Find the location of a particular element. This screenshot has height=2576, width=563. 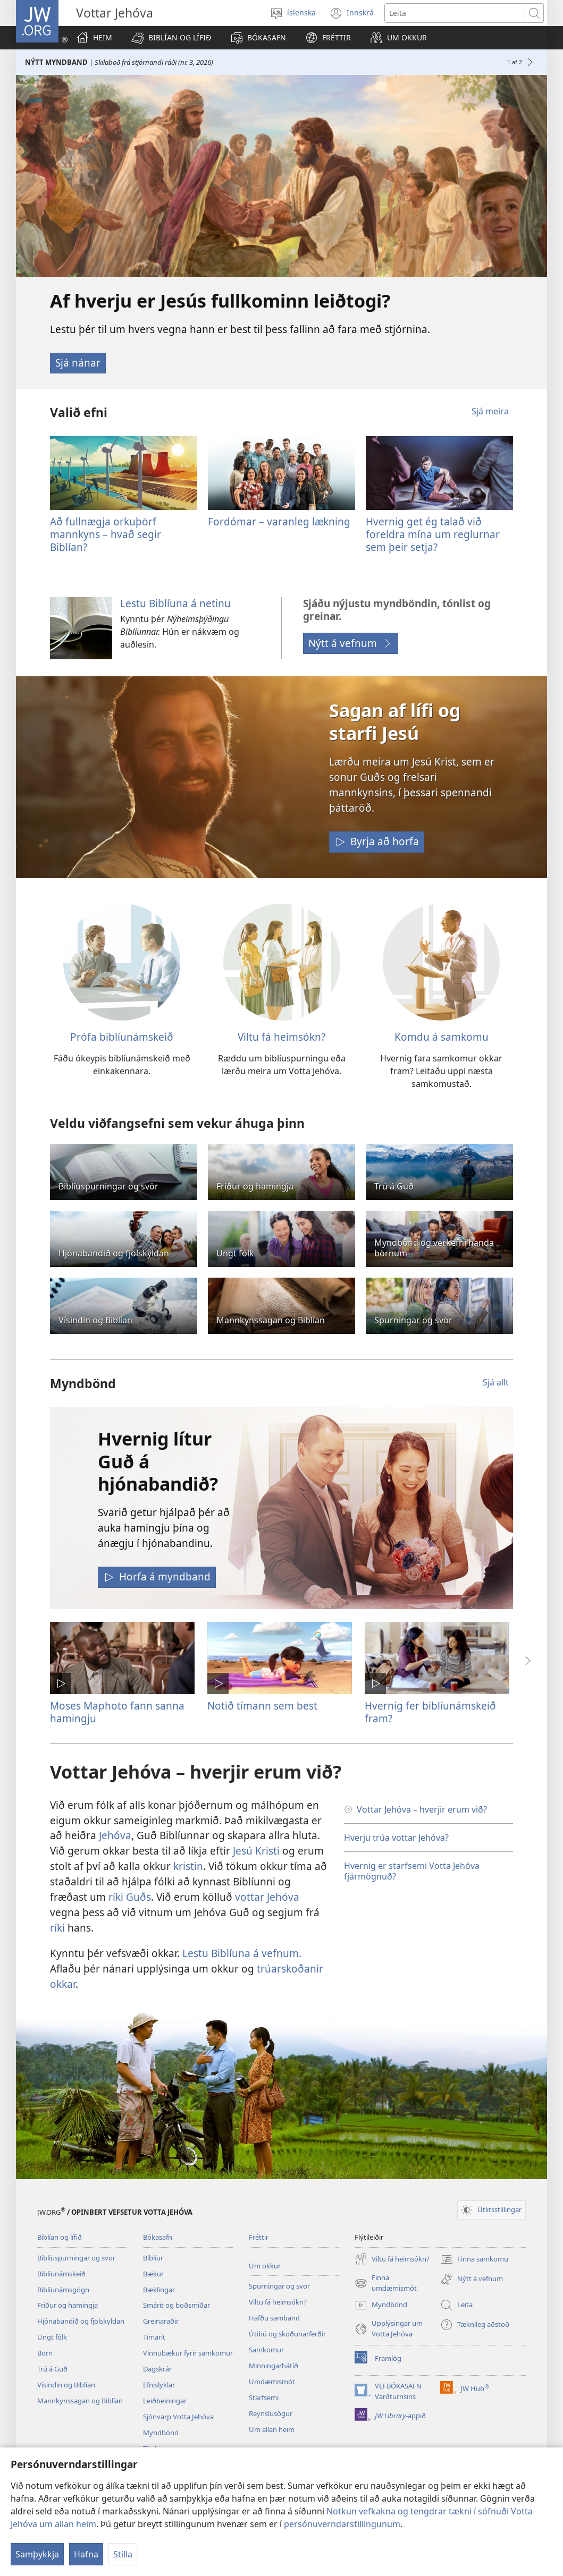

Biblían og lífið is located at coordinates (59, 2237).